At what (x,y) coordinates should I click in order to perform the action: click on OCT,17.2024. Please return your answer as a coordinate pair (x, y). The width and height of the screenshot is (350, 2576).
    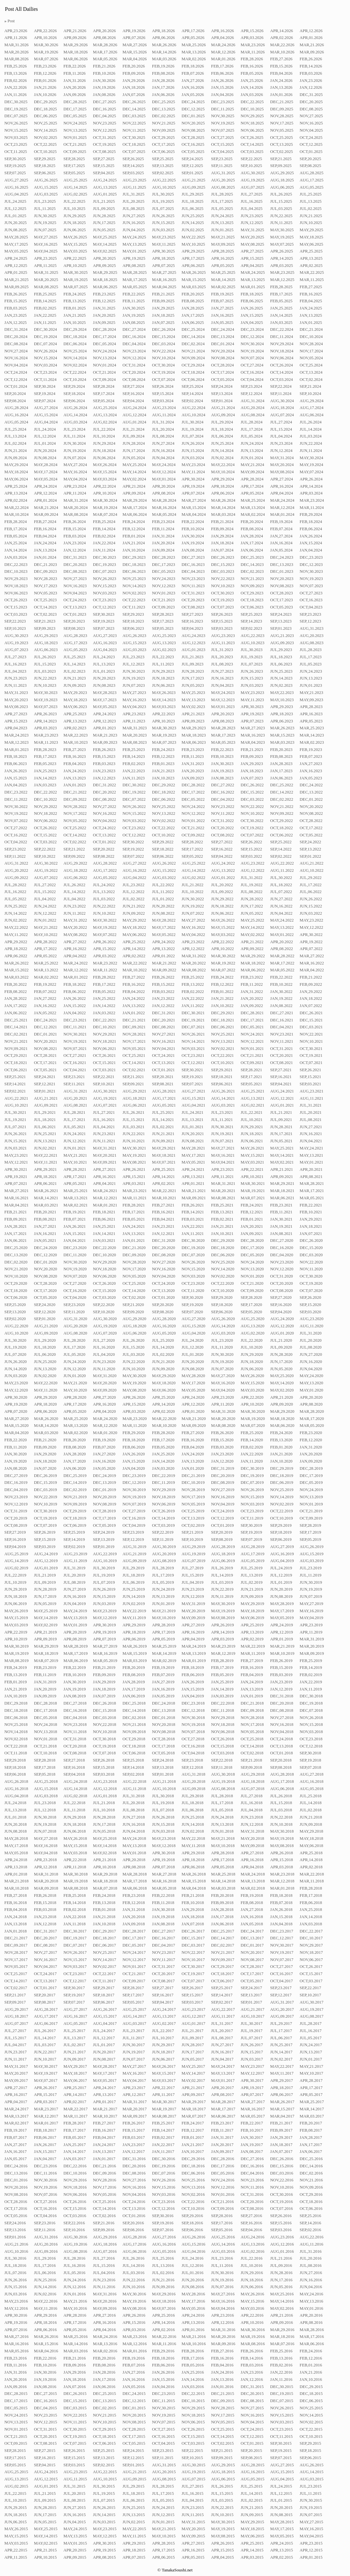
    Looking at the image, I should click on (222, 372).